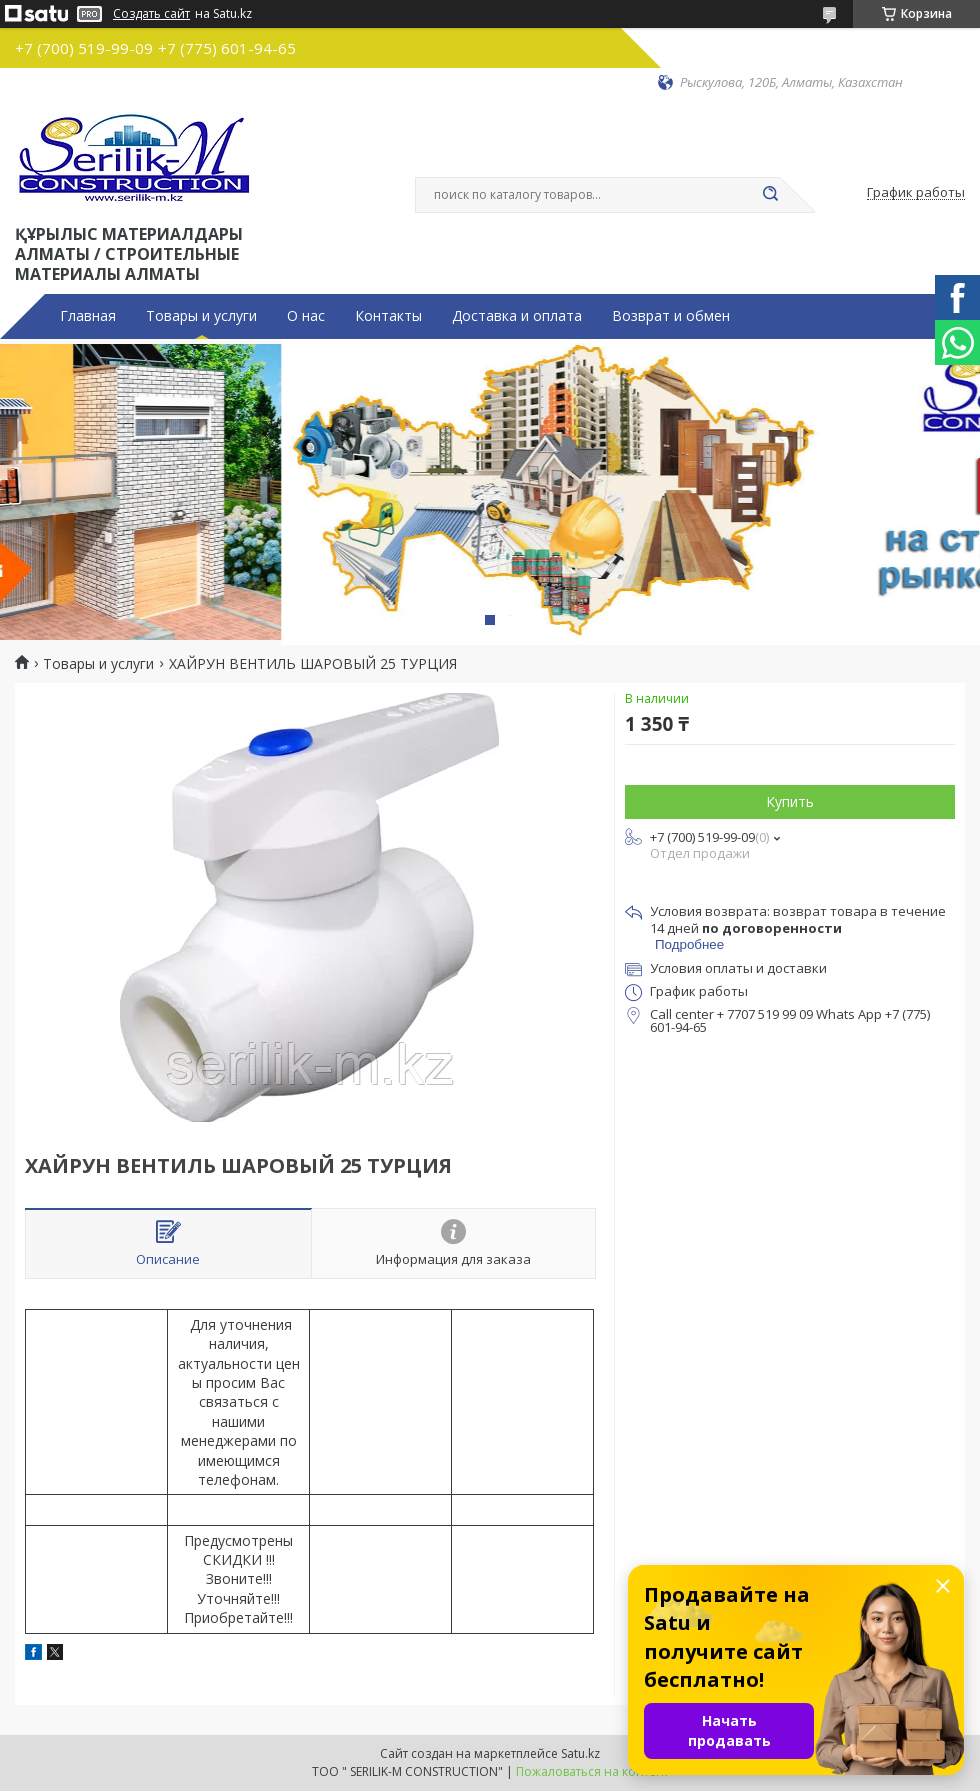  What do you see at coordinates (151, 14) in the screenshot?
I see `Создать сайт` at bounding box center [151, 14].